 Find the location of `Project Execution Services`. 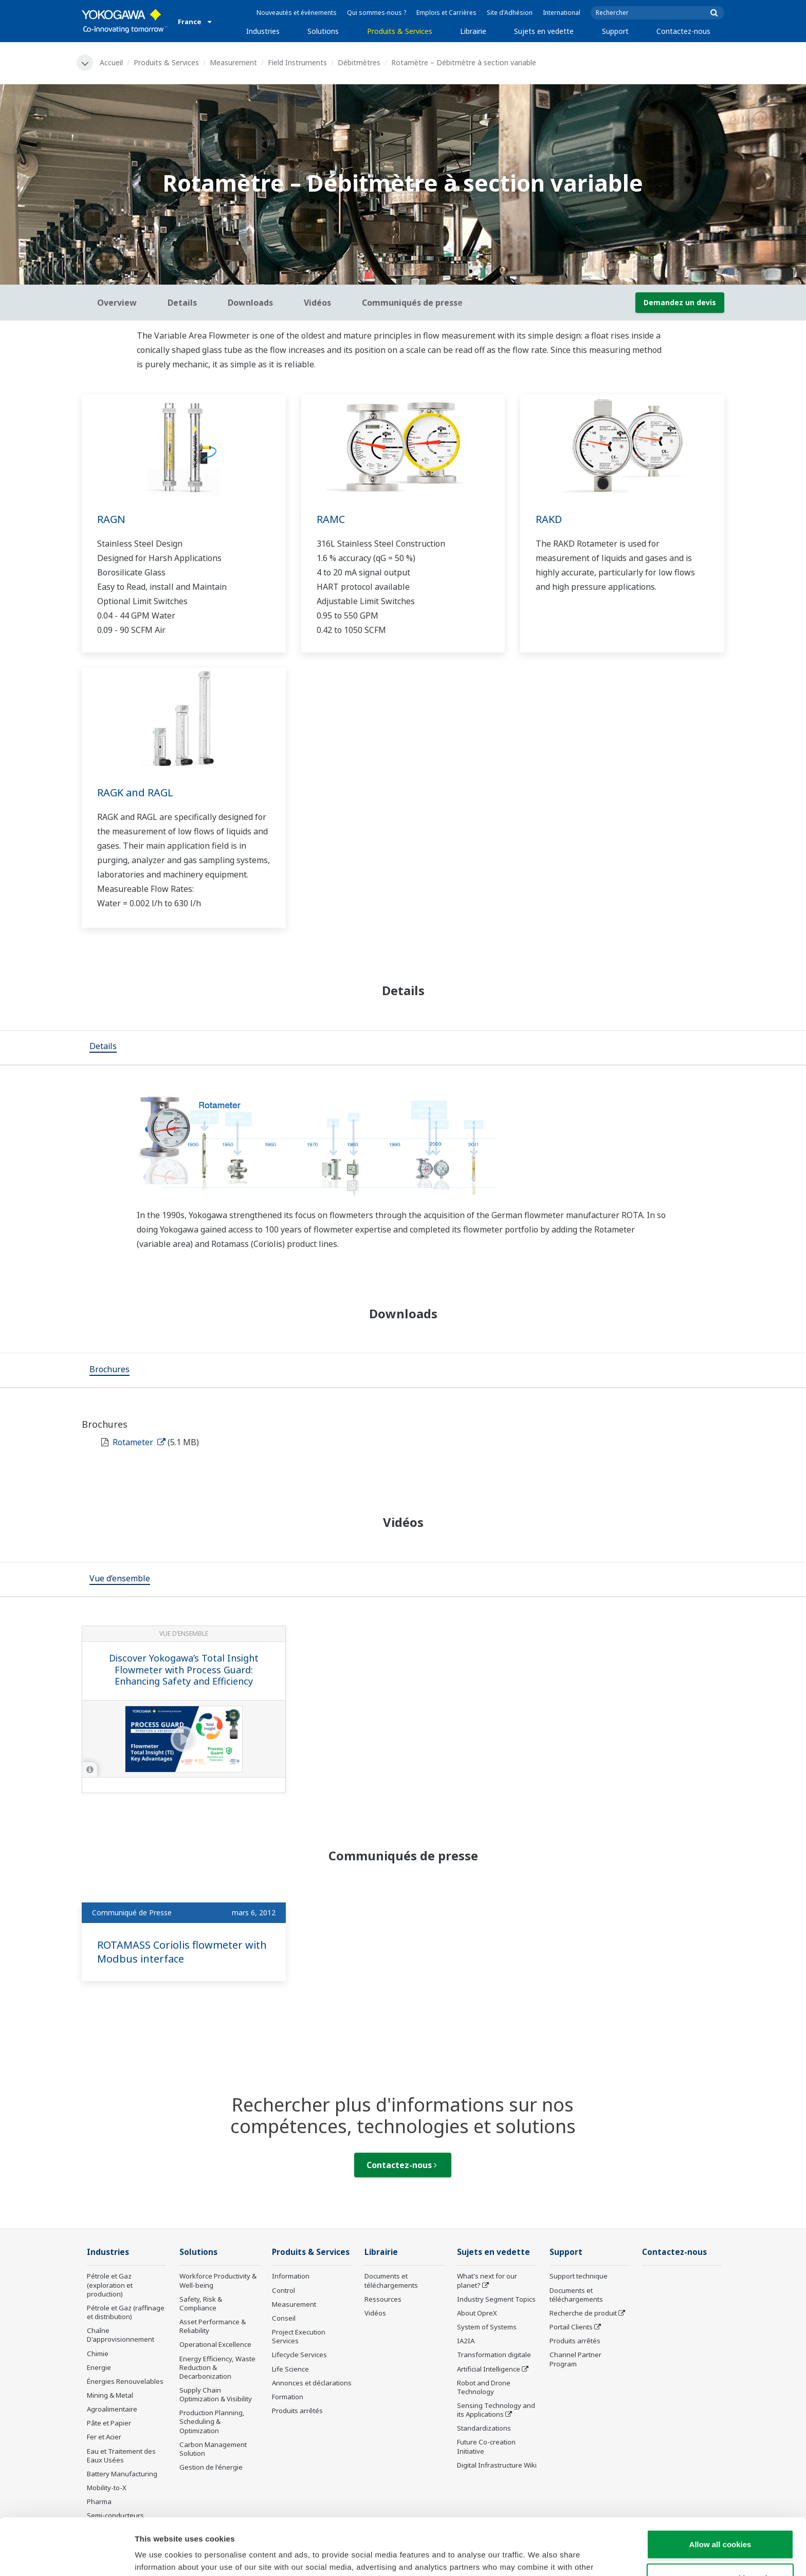

Project Execution Services is located at coordinates (298, 2336).